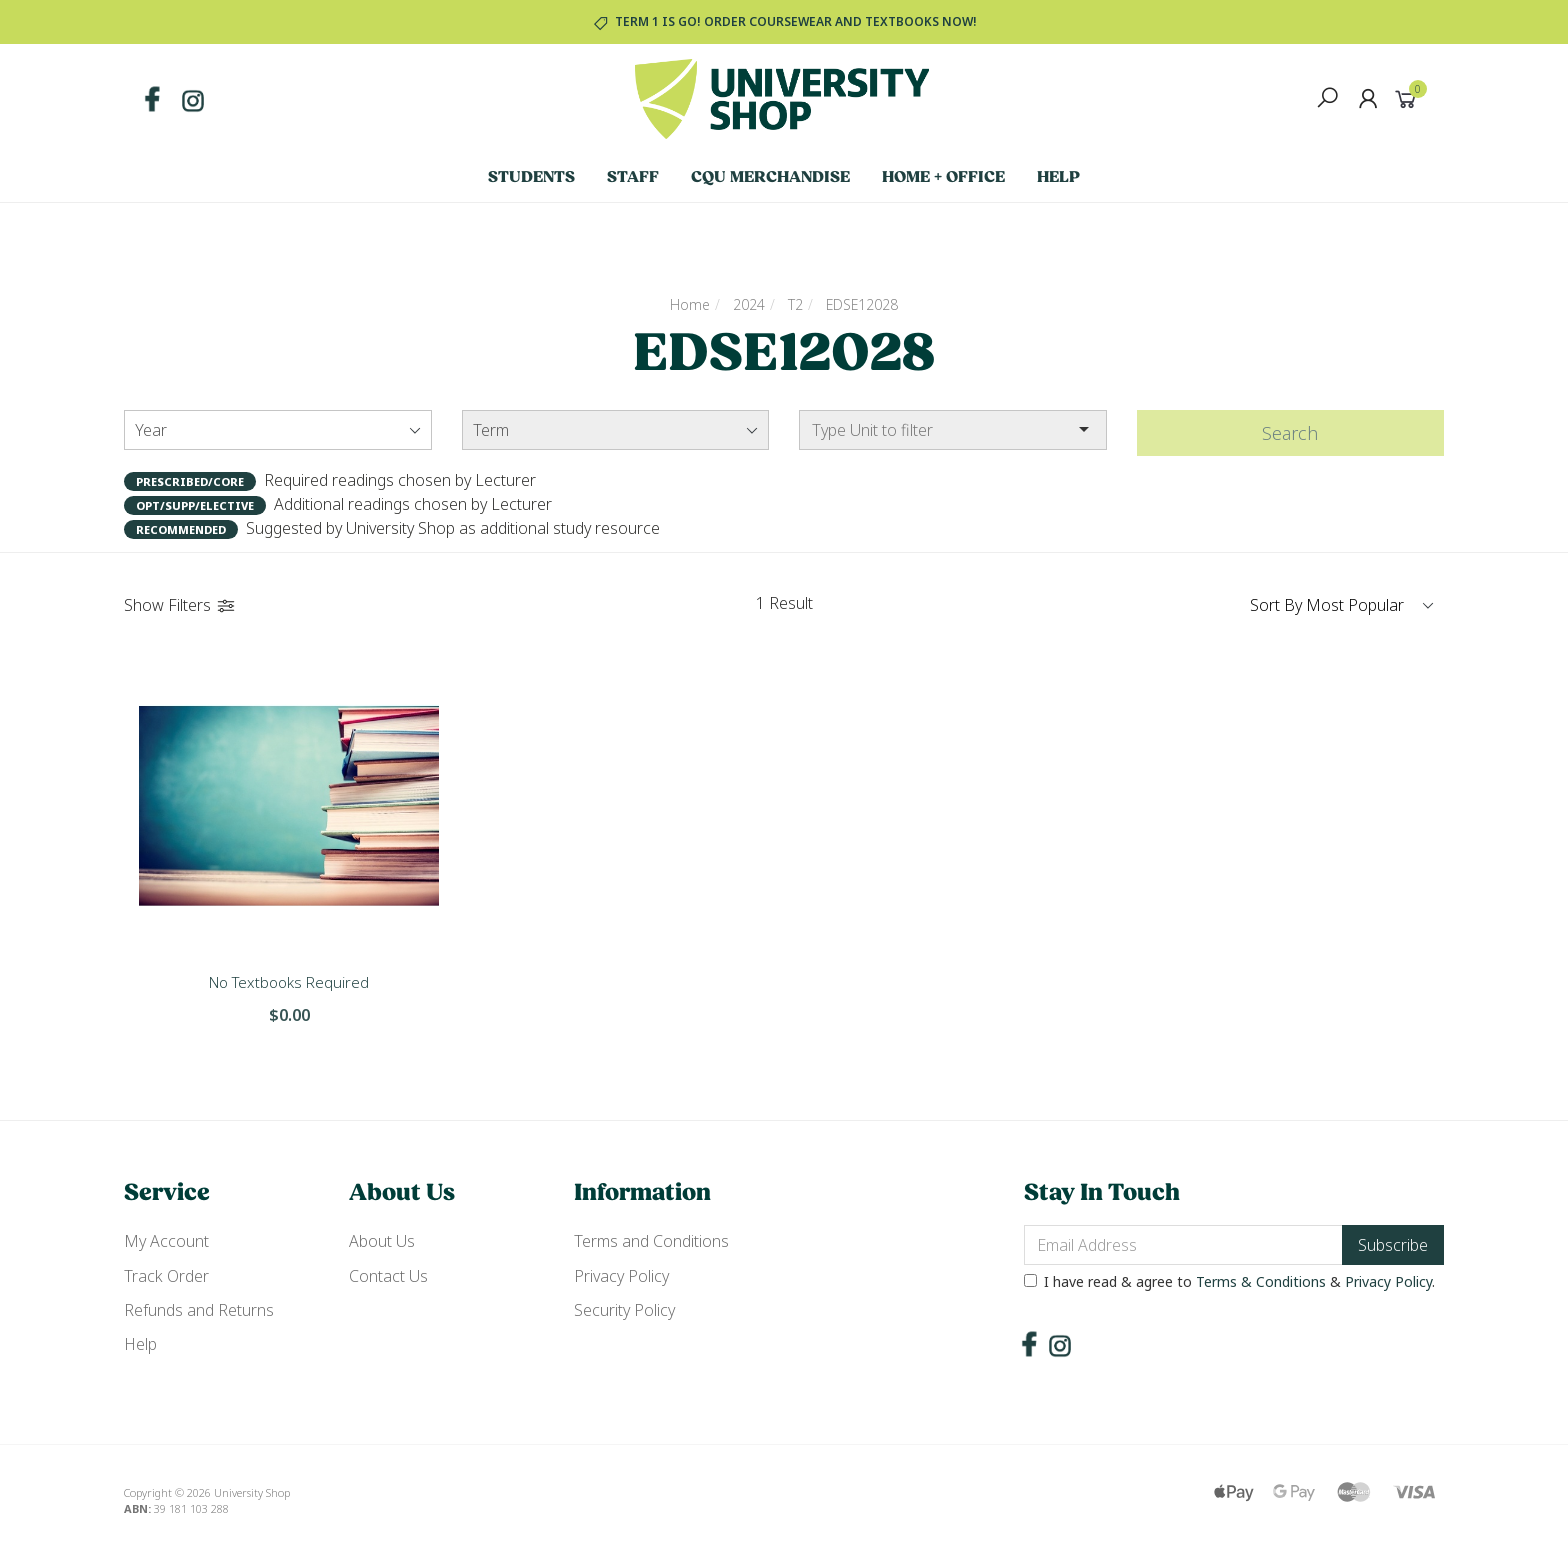  Describe the element at coordinates (289, 982) in the screenshot. I see `No Textbooks Required` at that location.